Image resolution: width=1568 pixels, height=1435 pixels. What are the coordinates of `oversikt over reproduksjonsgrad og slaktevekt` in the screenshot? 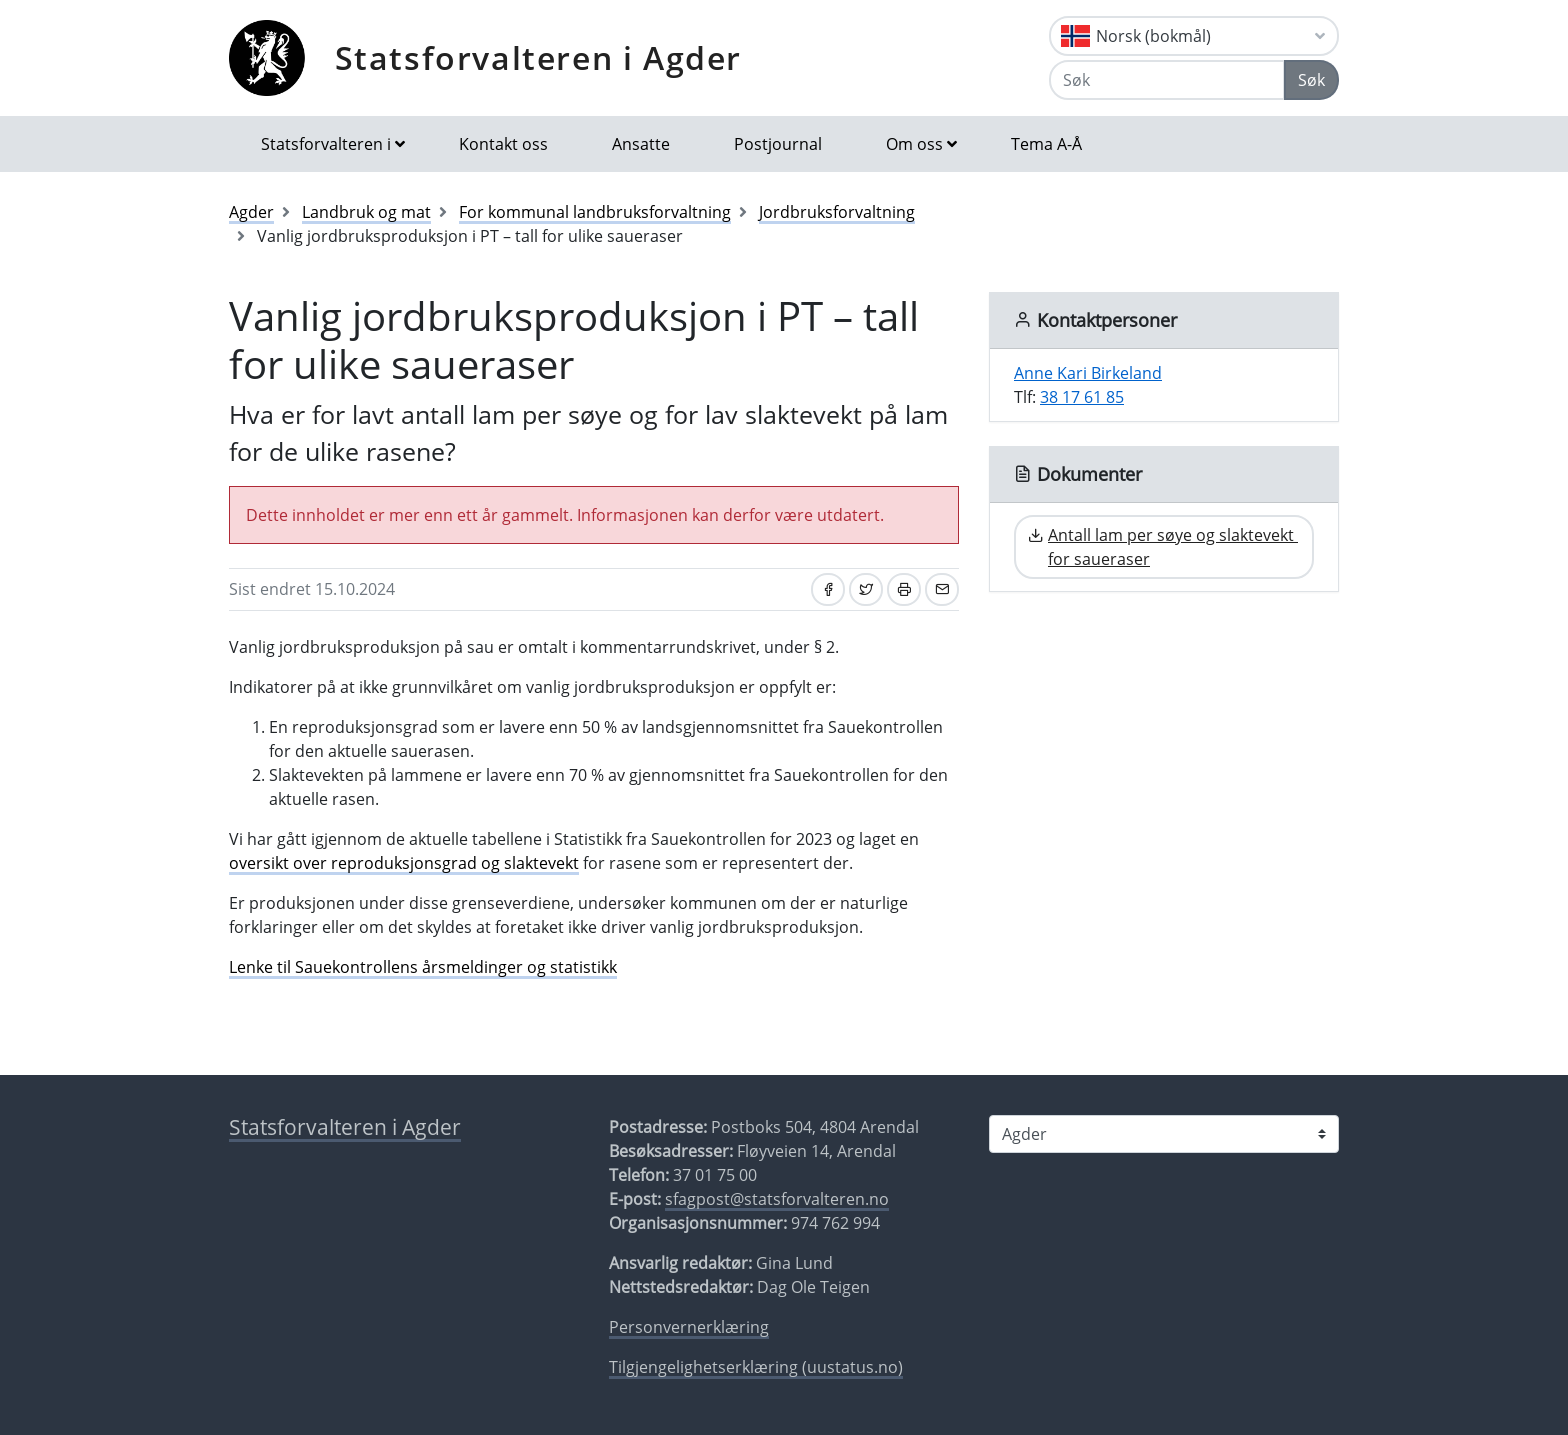 It's located at (404, 863).